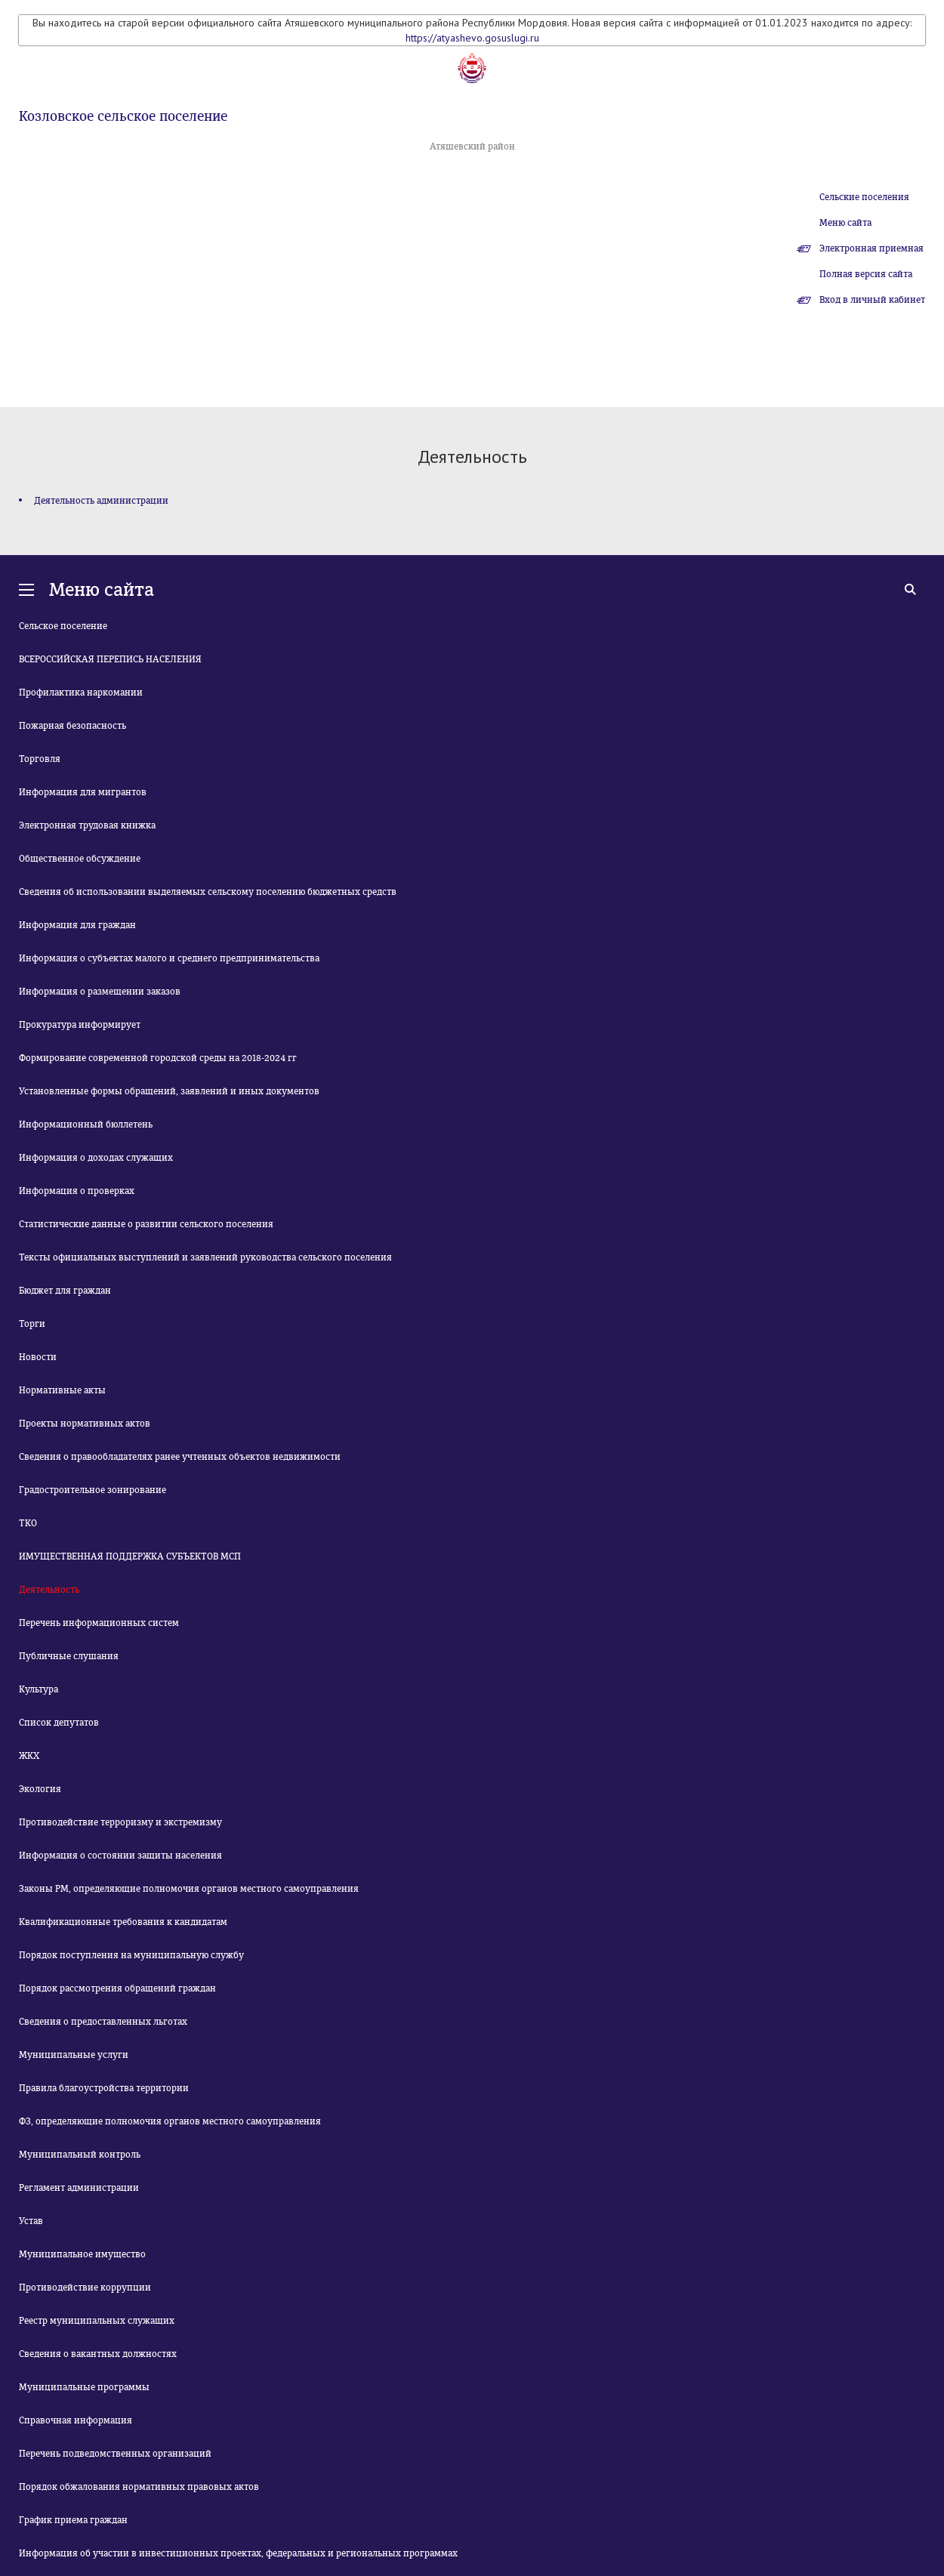 The image size is (944, 2576). What do you see at coordinates (158, 1058) in the screenshot?
I see `Формирование современной городской среды на 2018-2024 гг` at bounding box center [158, 1058].